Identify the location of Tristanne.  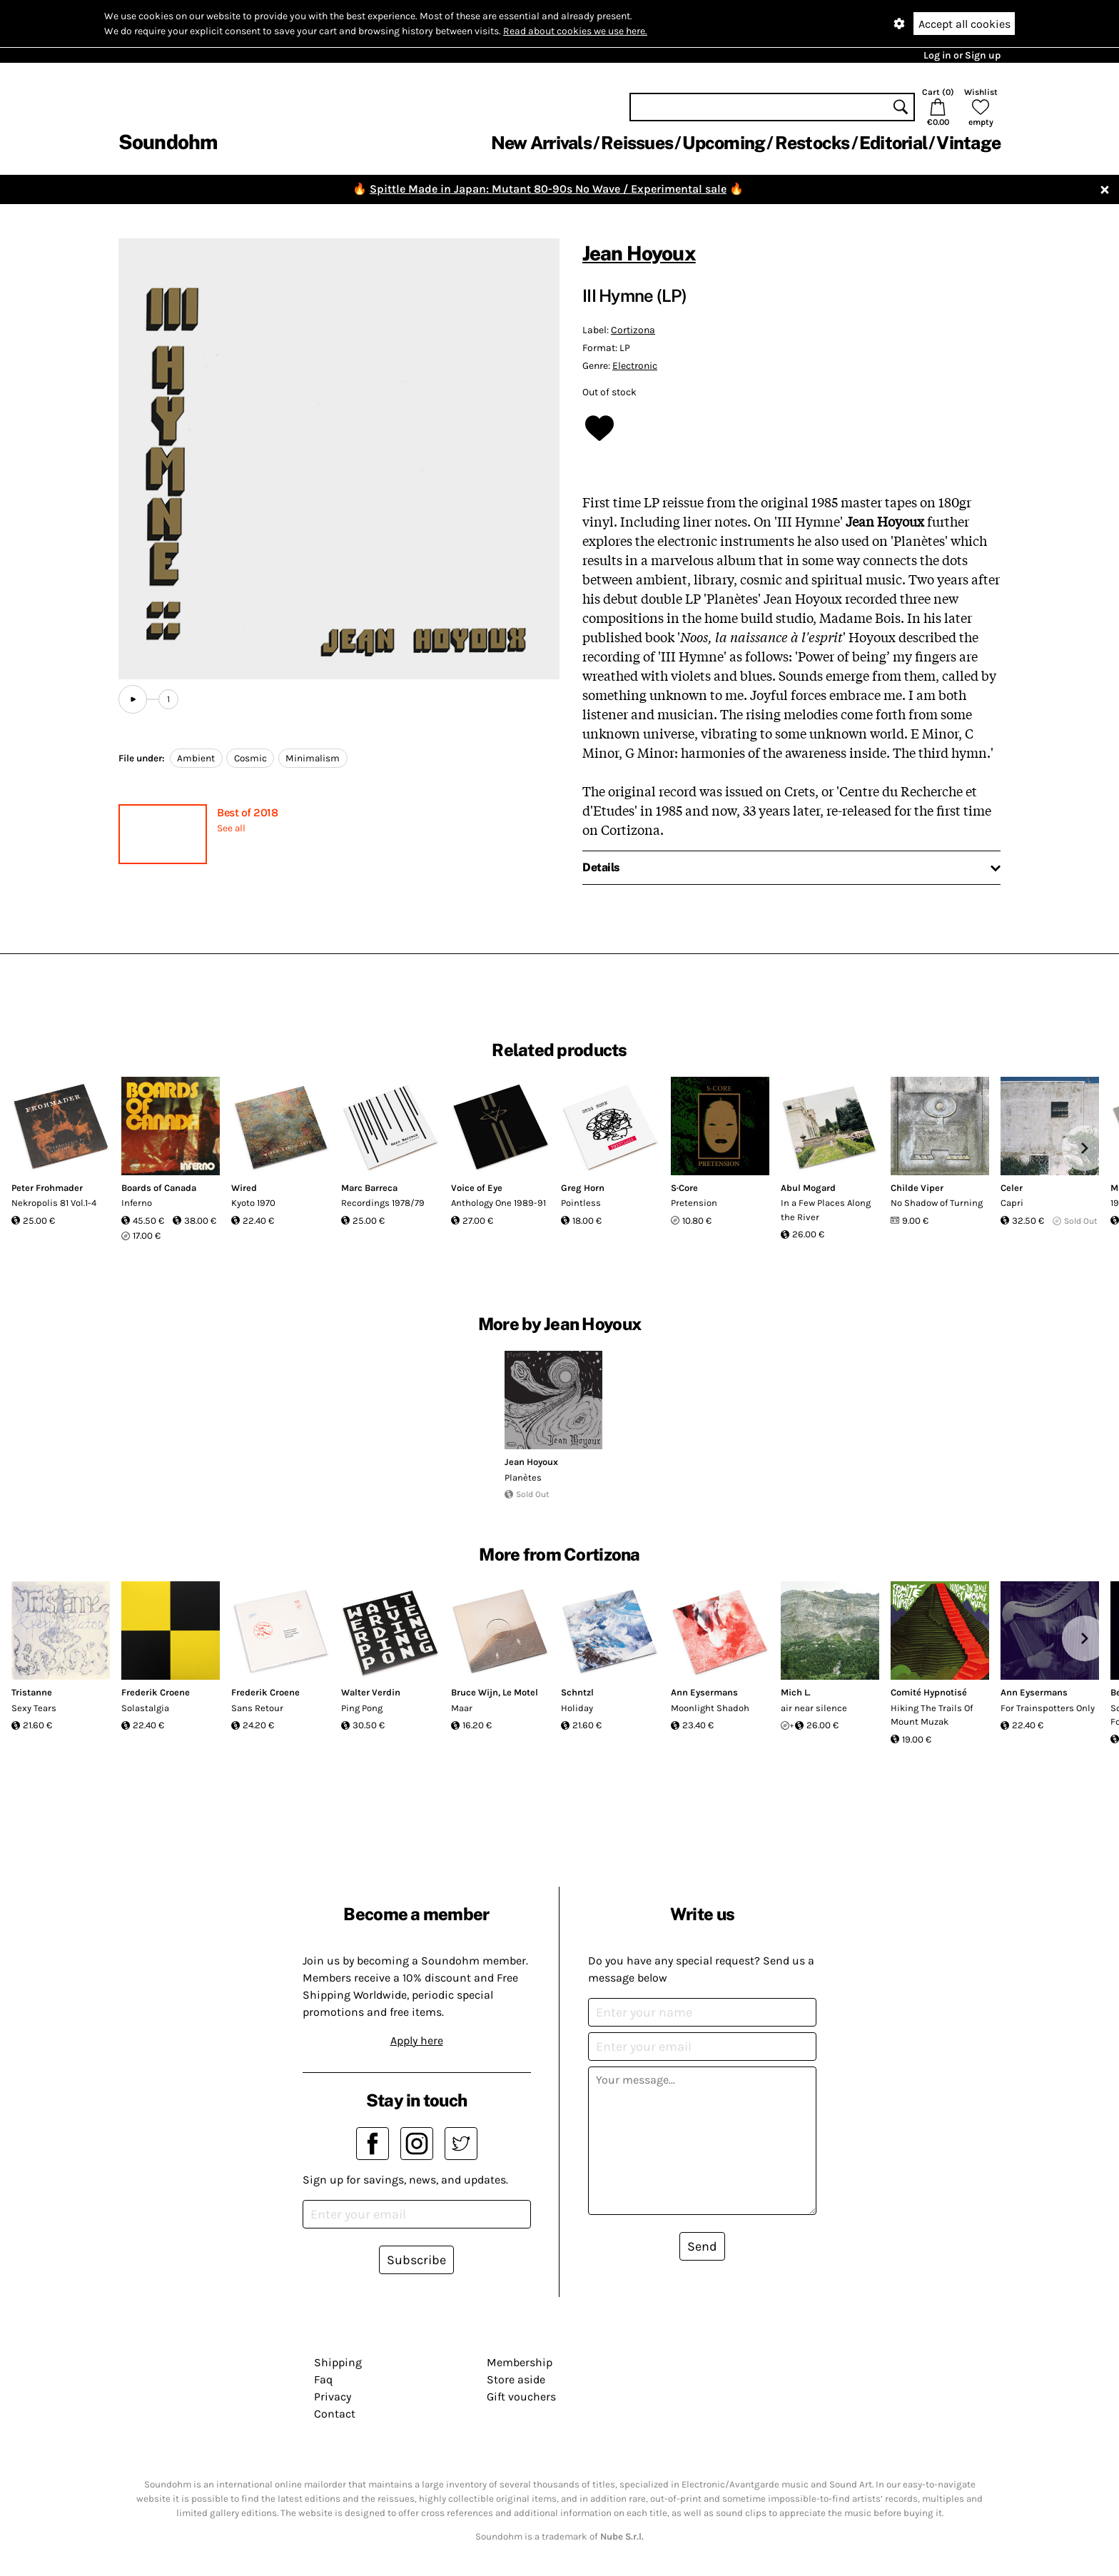
(31, 1692).